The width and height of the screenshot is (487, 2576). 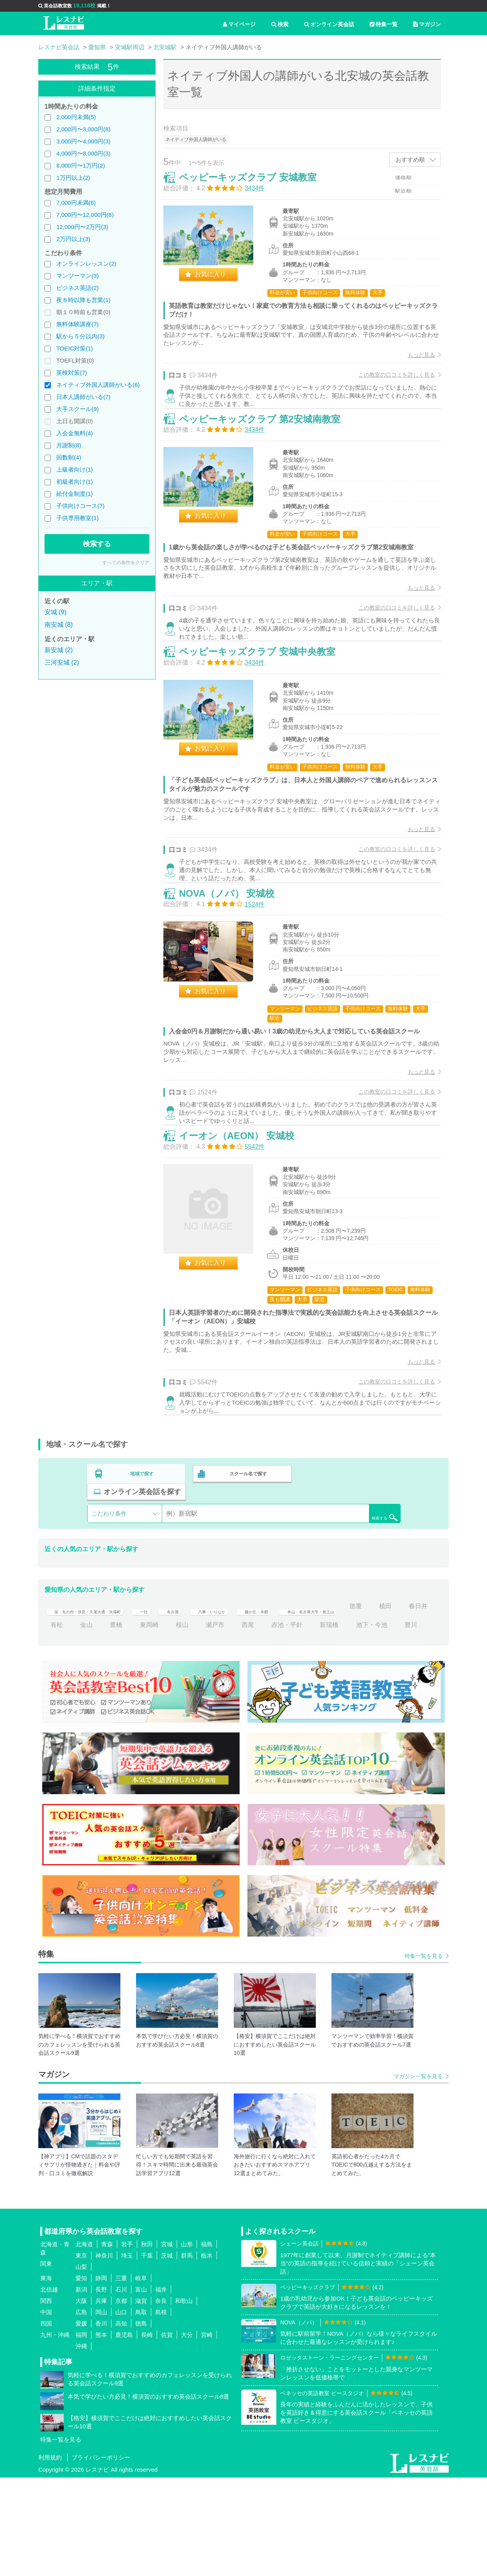 What do you see at coordinates (141, 2377) in the screenshot?
I see `岐阜` at bounding box center [141, 2377].